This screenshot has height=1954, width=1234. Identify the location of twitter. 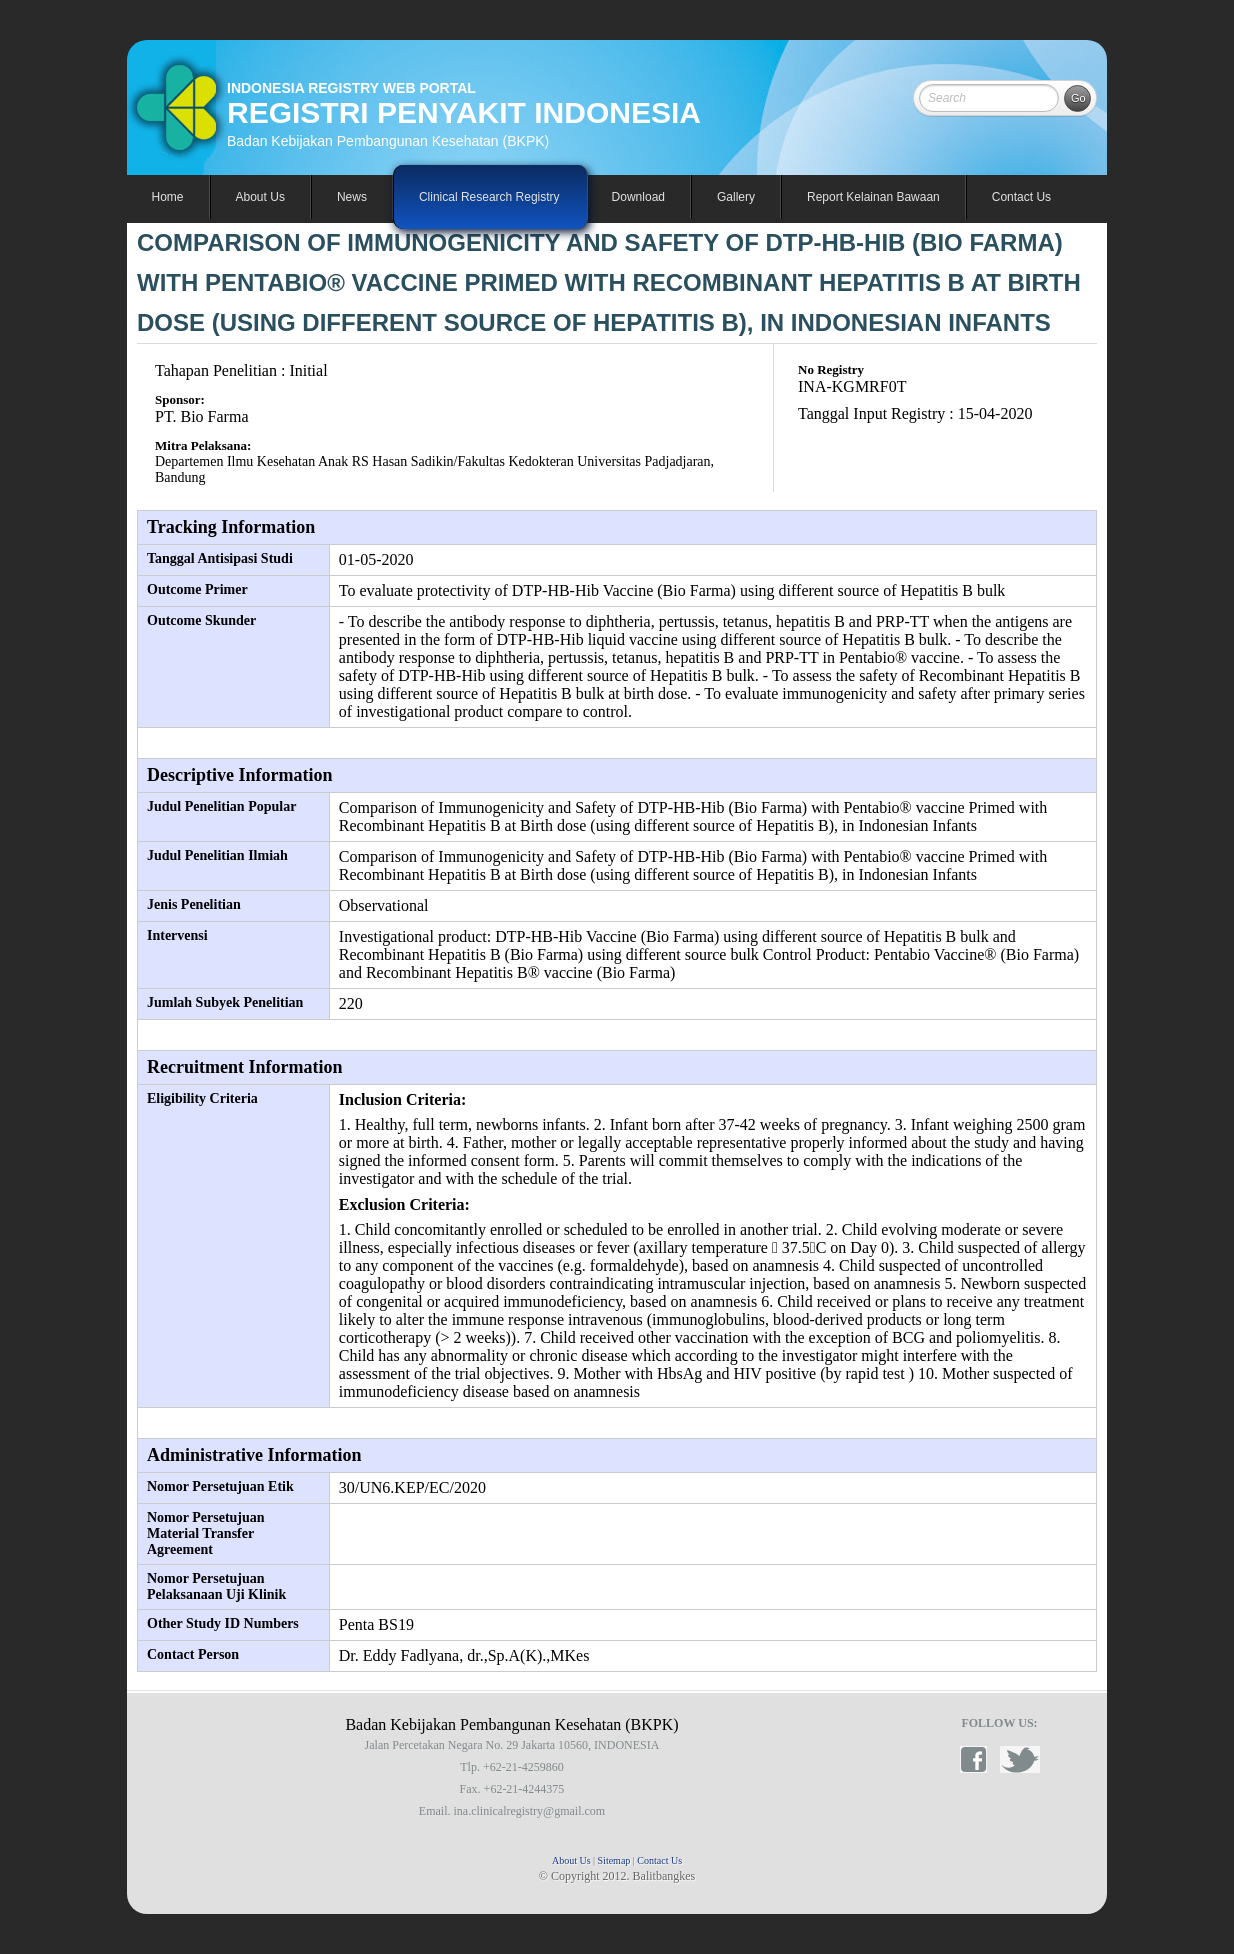
(1020, 1759).